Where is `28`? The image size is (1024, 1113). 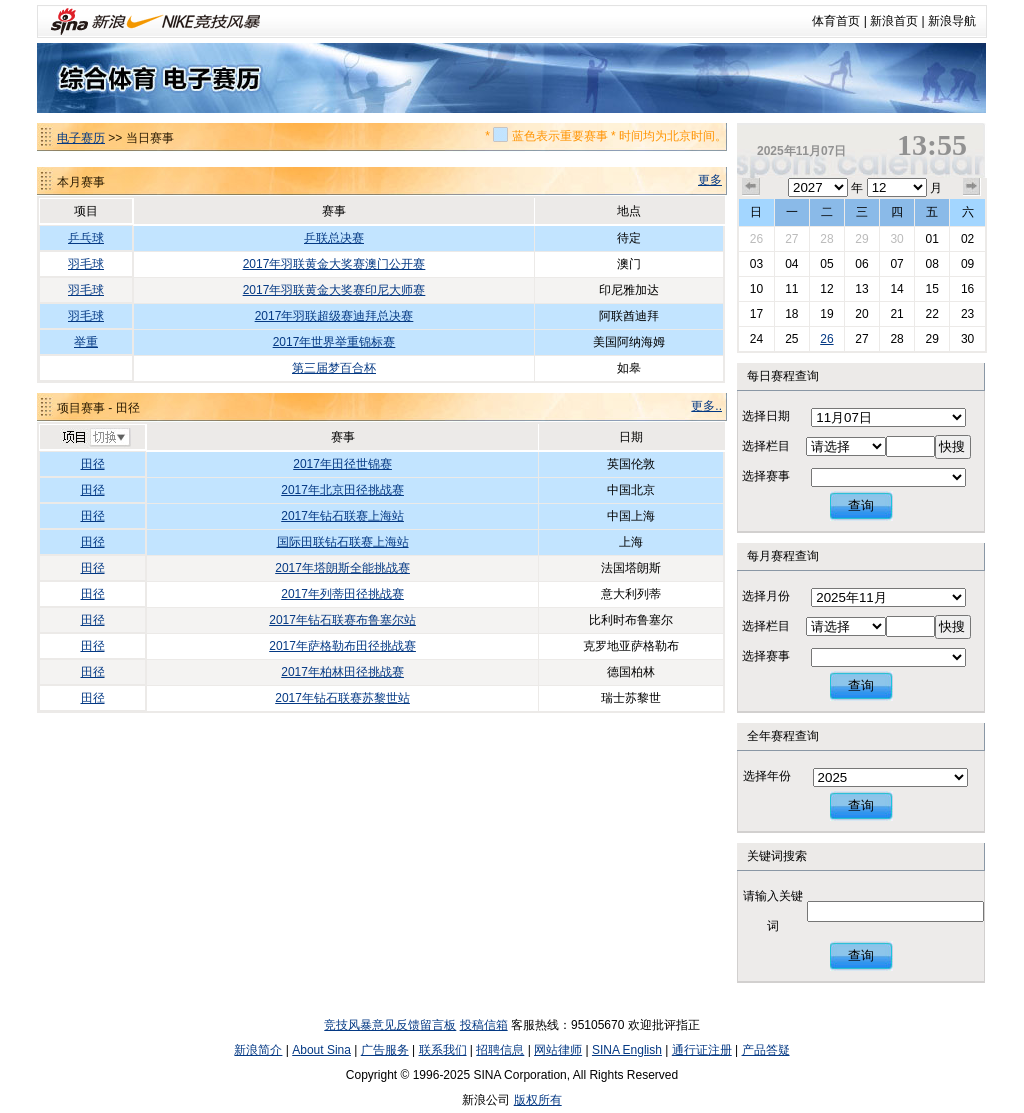 28 is located at coordinates (826, 239).